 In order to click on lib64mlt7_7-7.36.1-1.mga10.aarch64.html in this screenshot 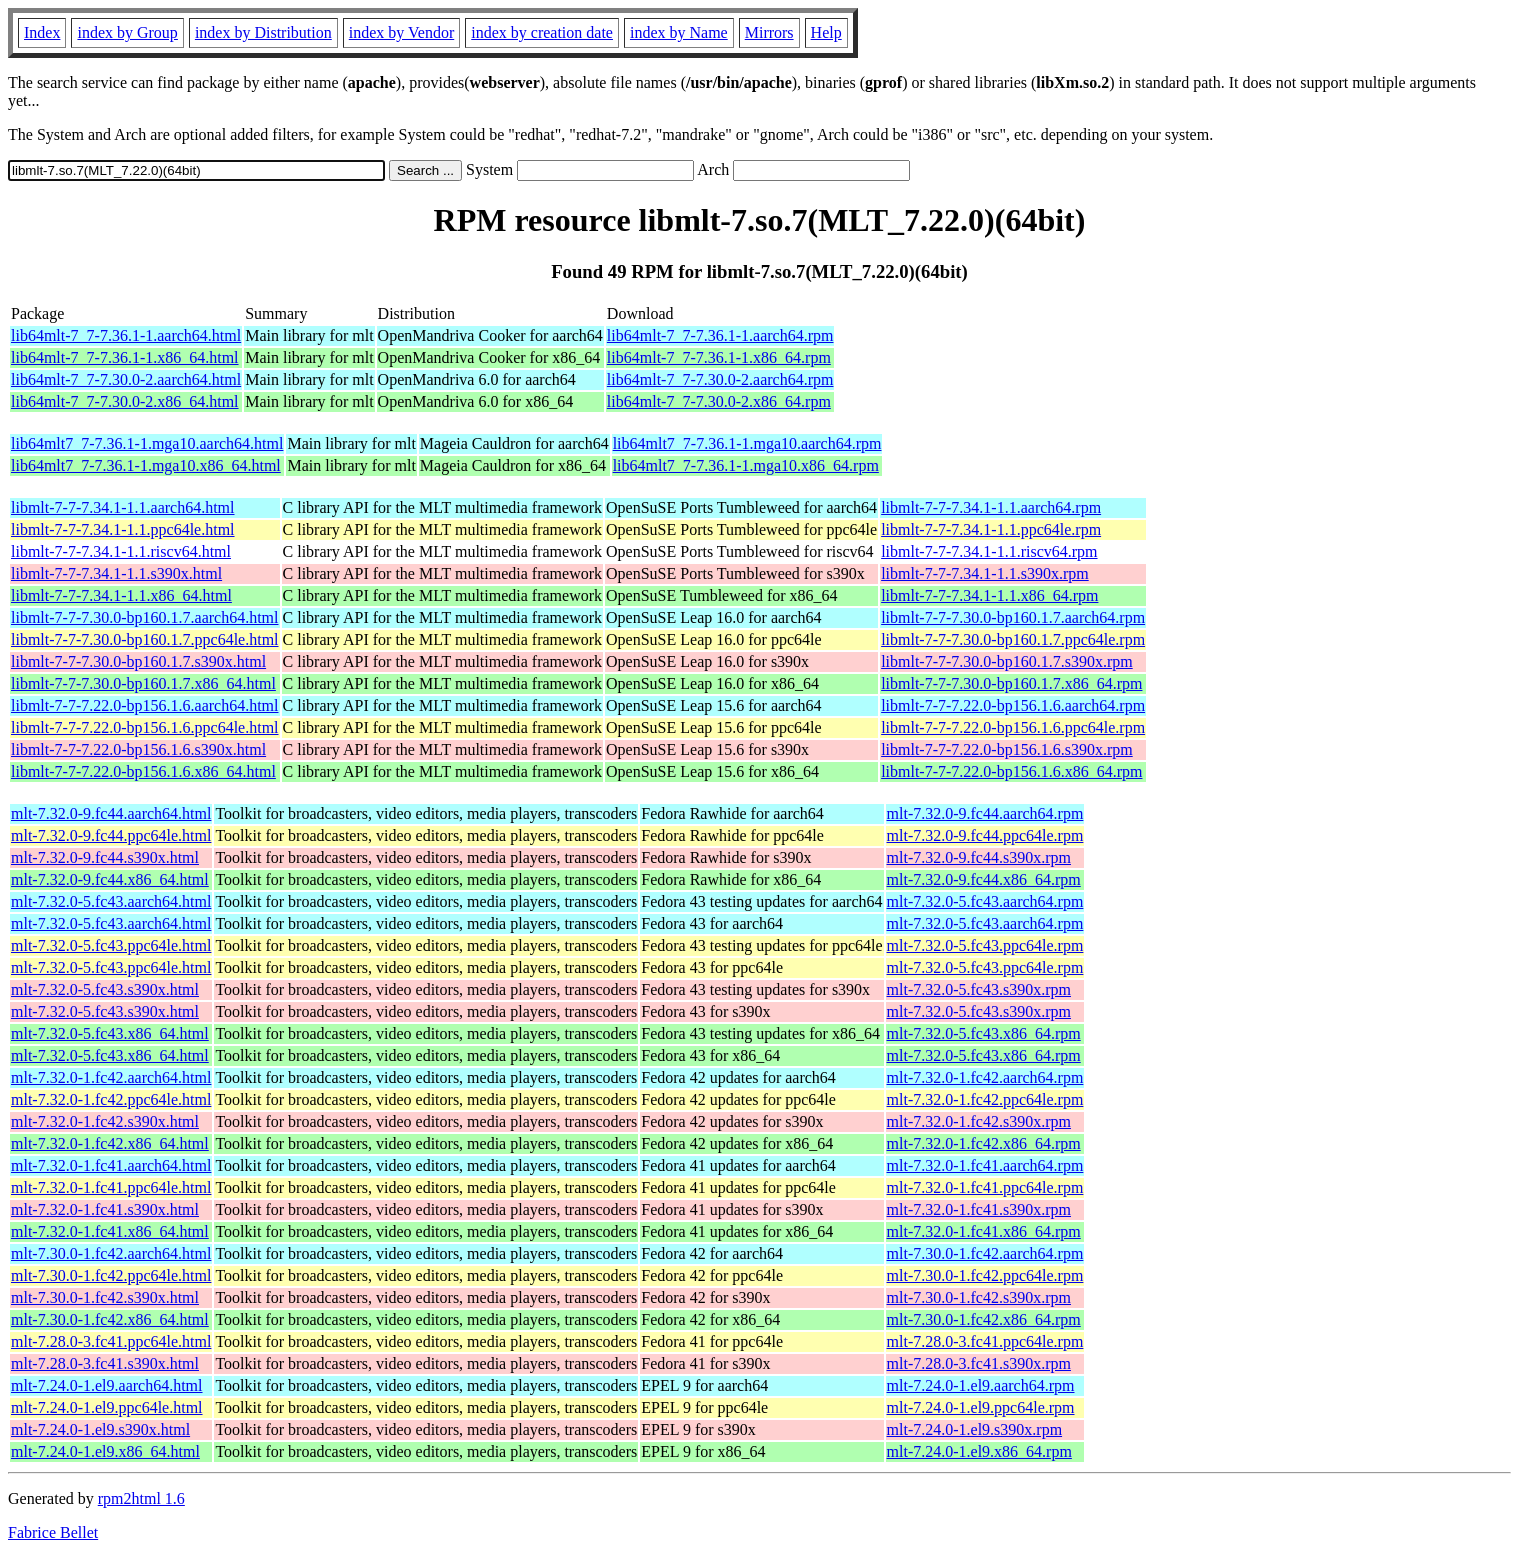, I will do `click(147, 443)`.